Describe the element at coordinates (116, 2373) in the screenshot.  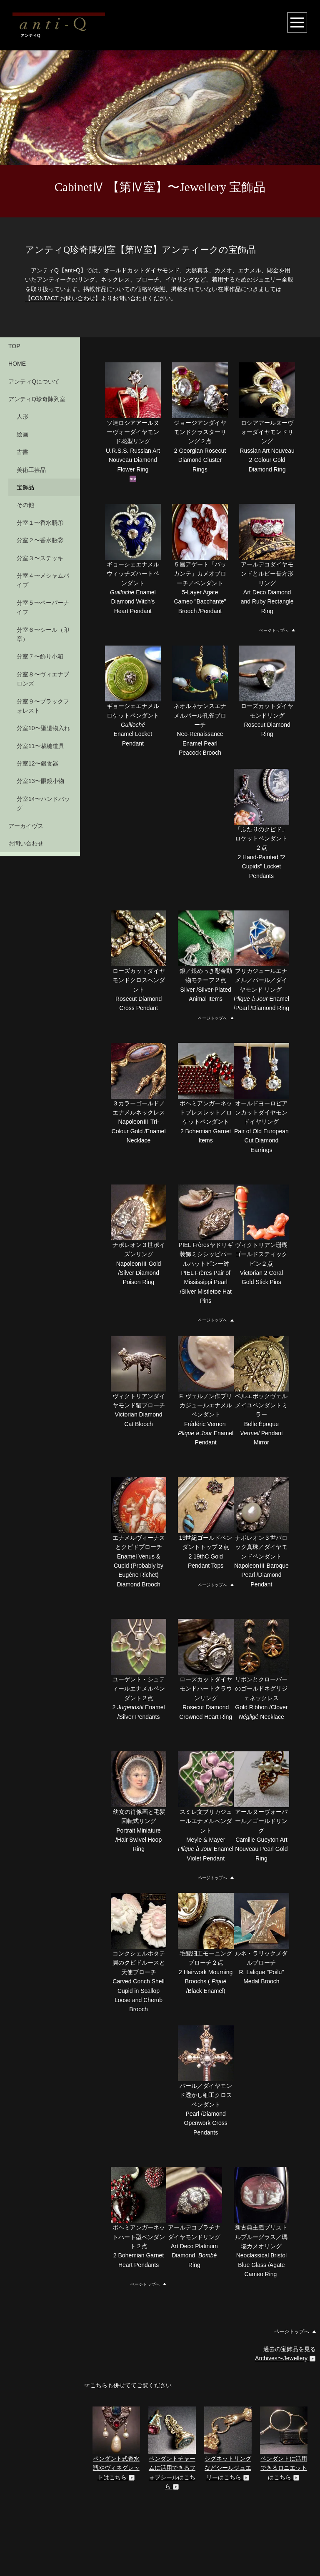
I see `ペンダント式香水瓶やヴィネグレットはこちら` at that location.